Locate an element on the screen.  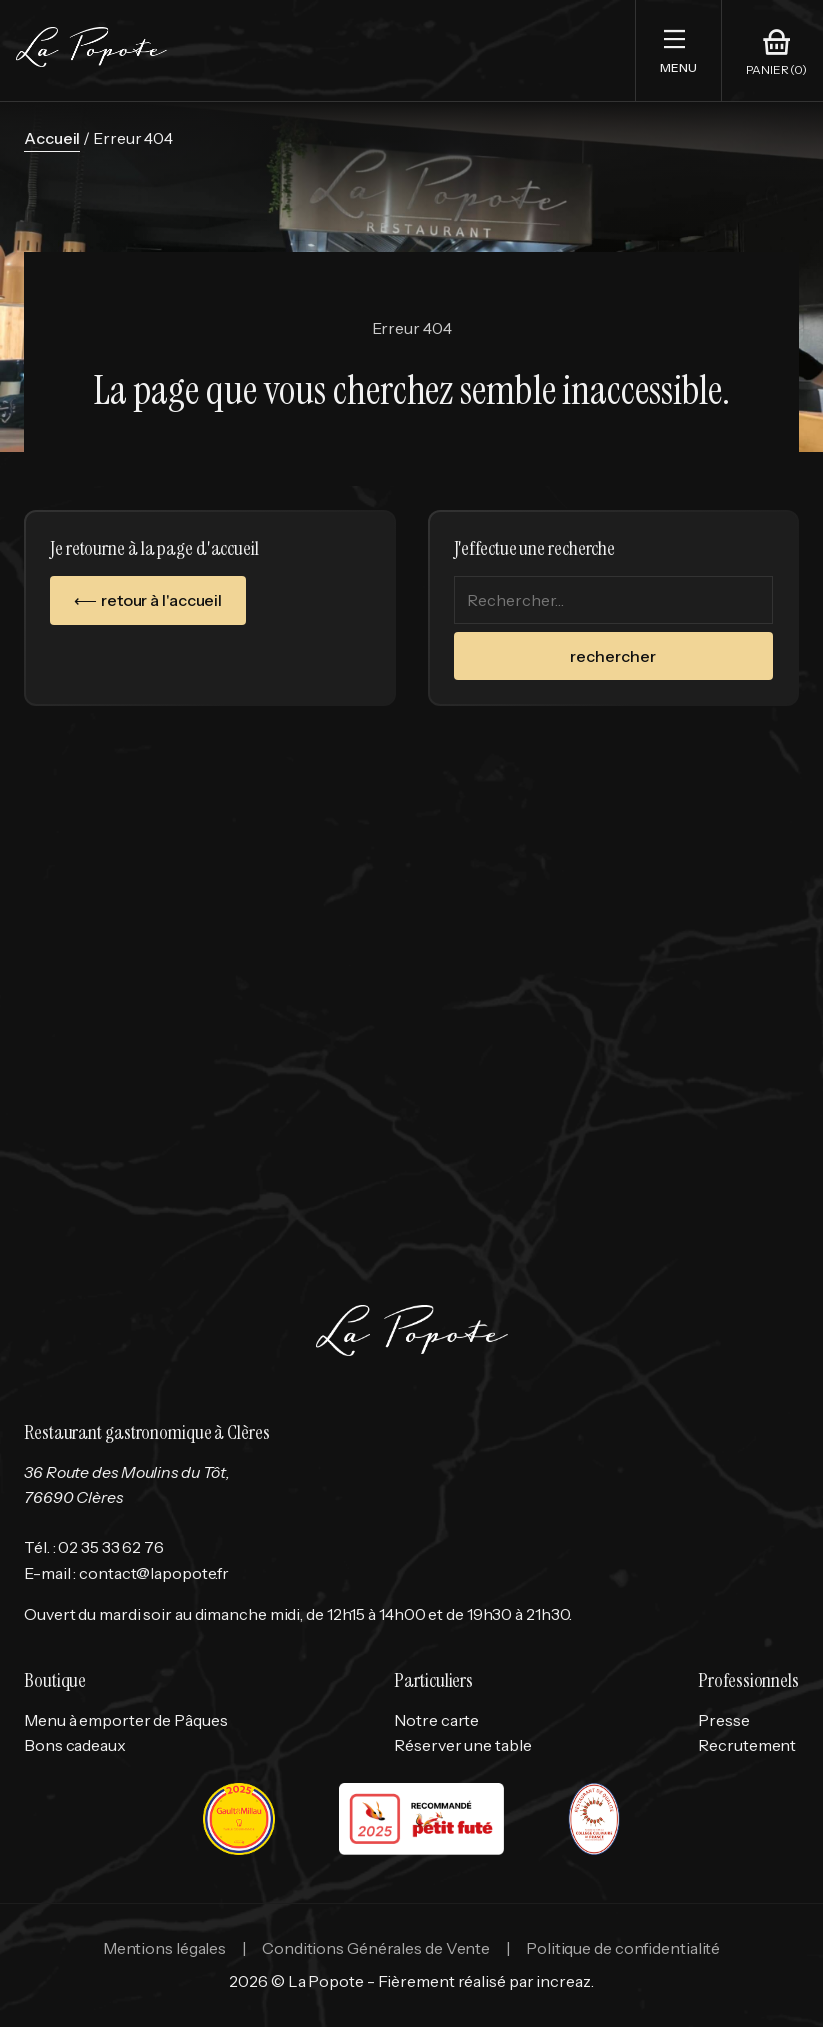
Accueil is located at coordinates (52, 138).